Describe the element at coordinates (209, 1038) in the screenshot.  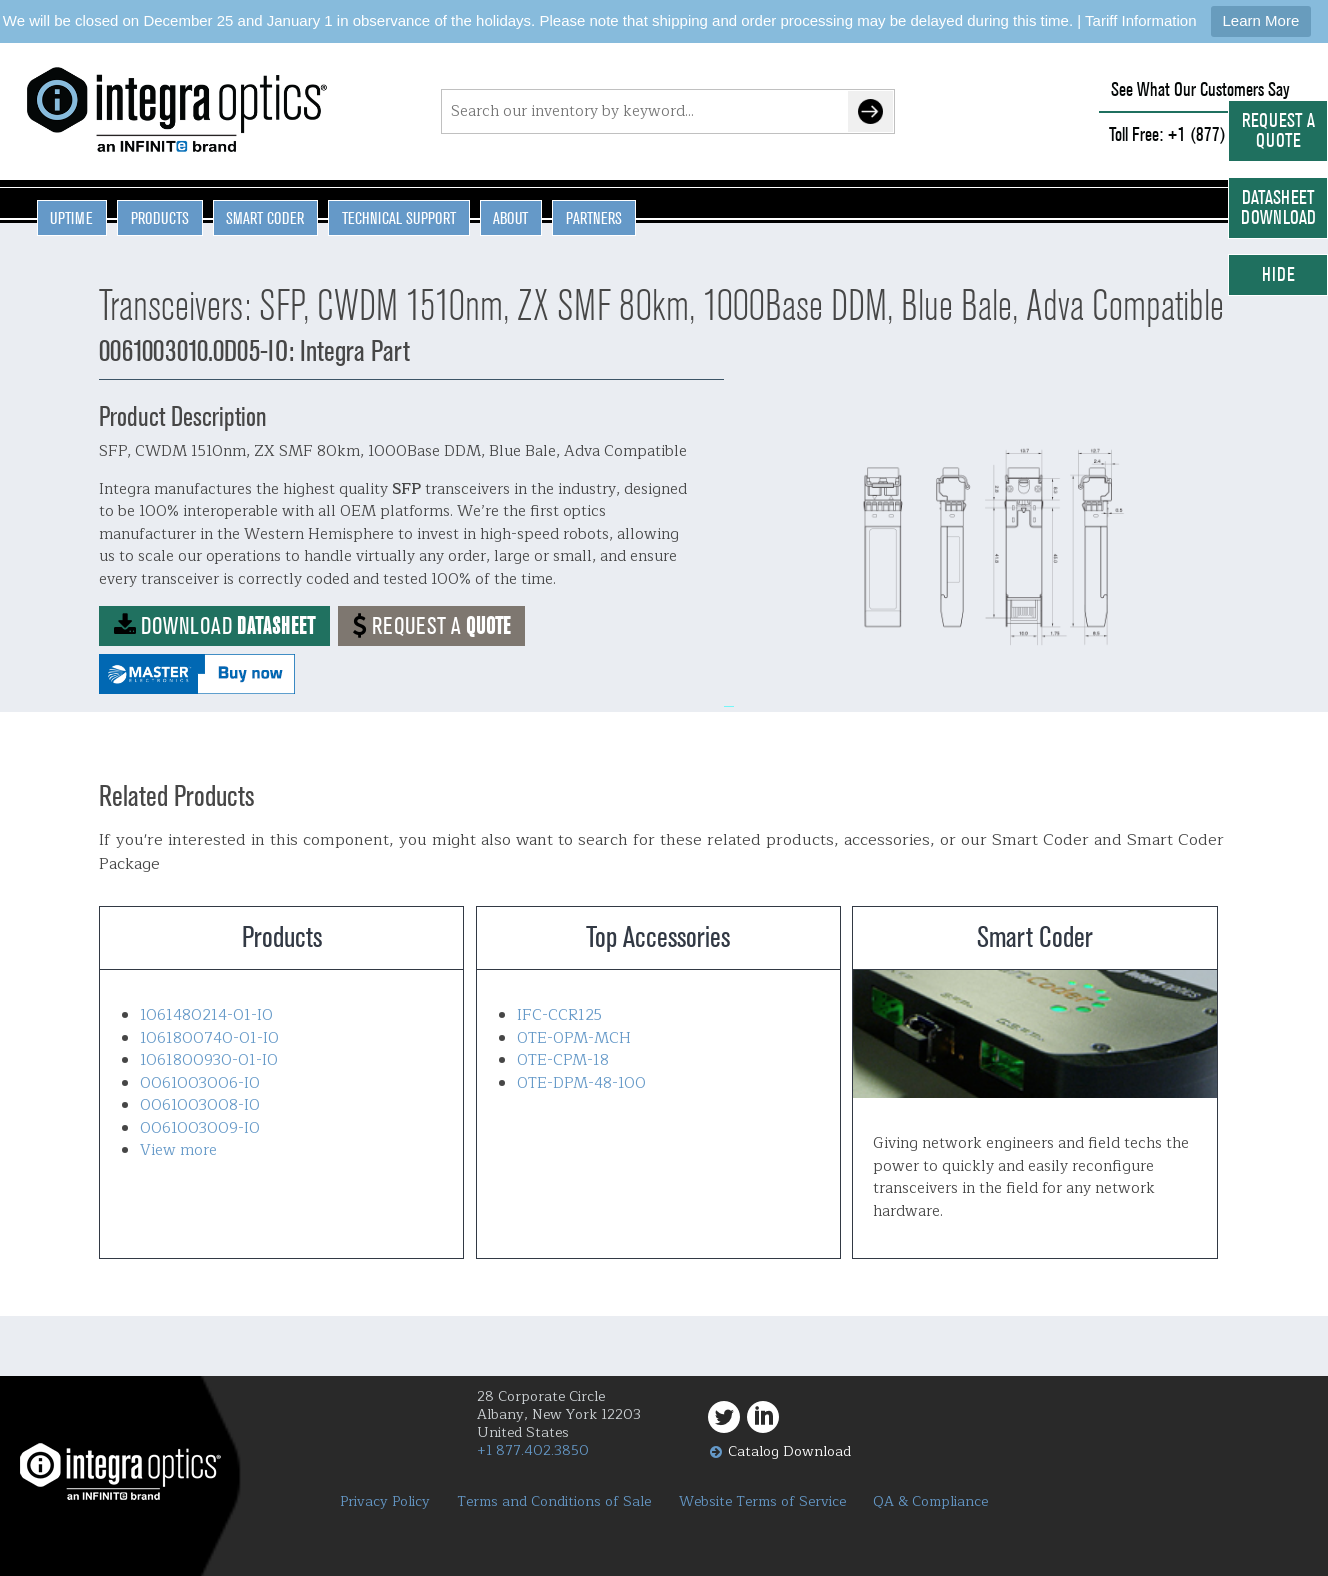
I see `1061800740-01-IO` at that location.